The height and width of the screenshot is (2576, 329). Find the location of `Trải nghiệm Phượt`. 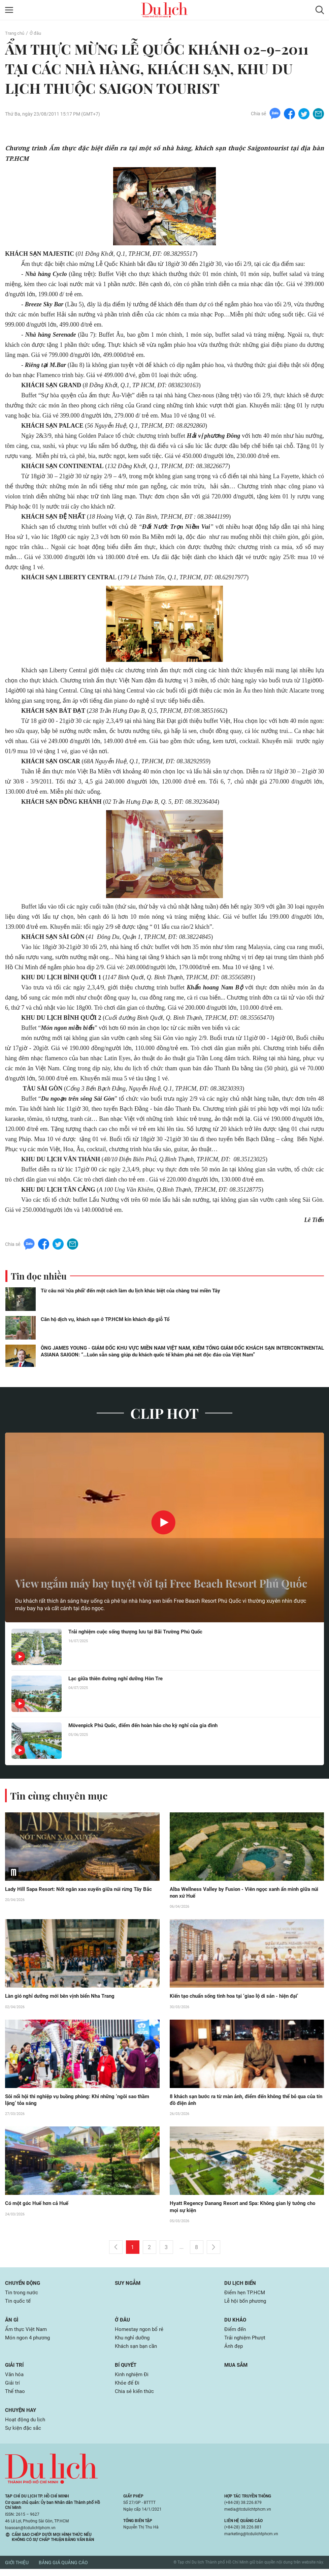

Trải nghiệm Phượt is located at coordinates (246, 2342).